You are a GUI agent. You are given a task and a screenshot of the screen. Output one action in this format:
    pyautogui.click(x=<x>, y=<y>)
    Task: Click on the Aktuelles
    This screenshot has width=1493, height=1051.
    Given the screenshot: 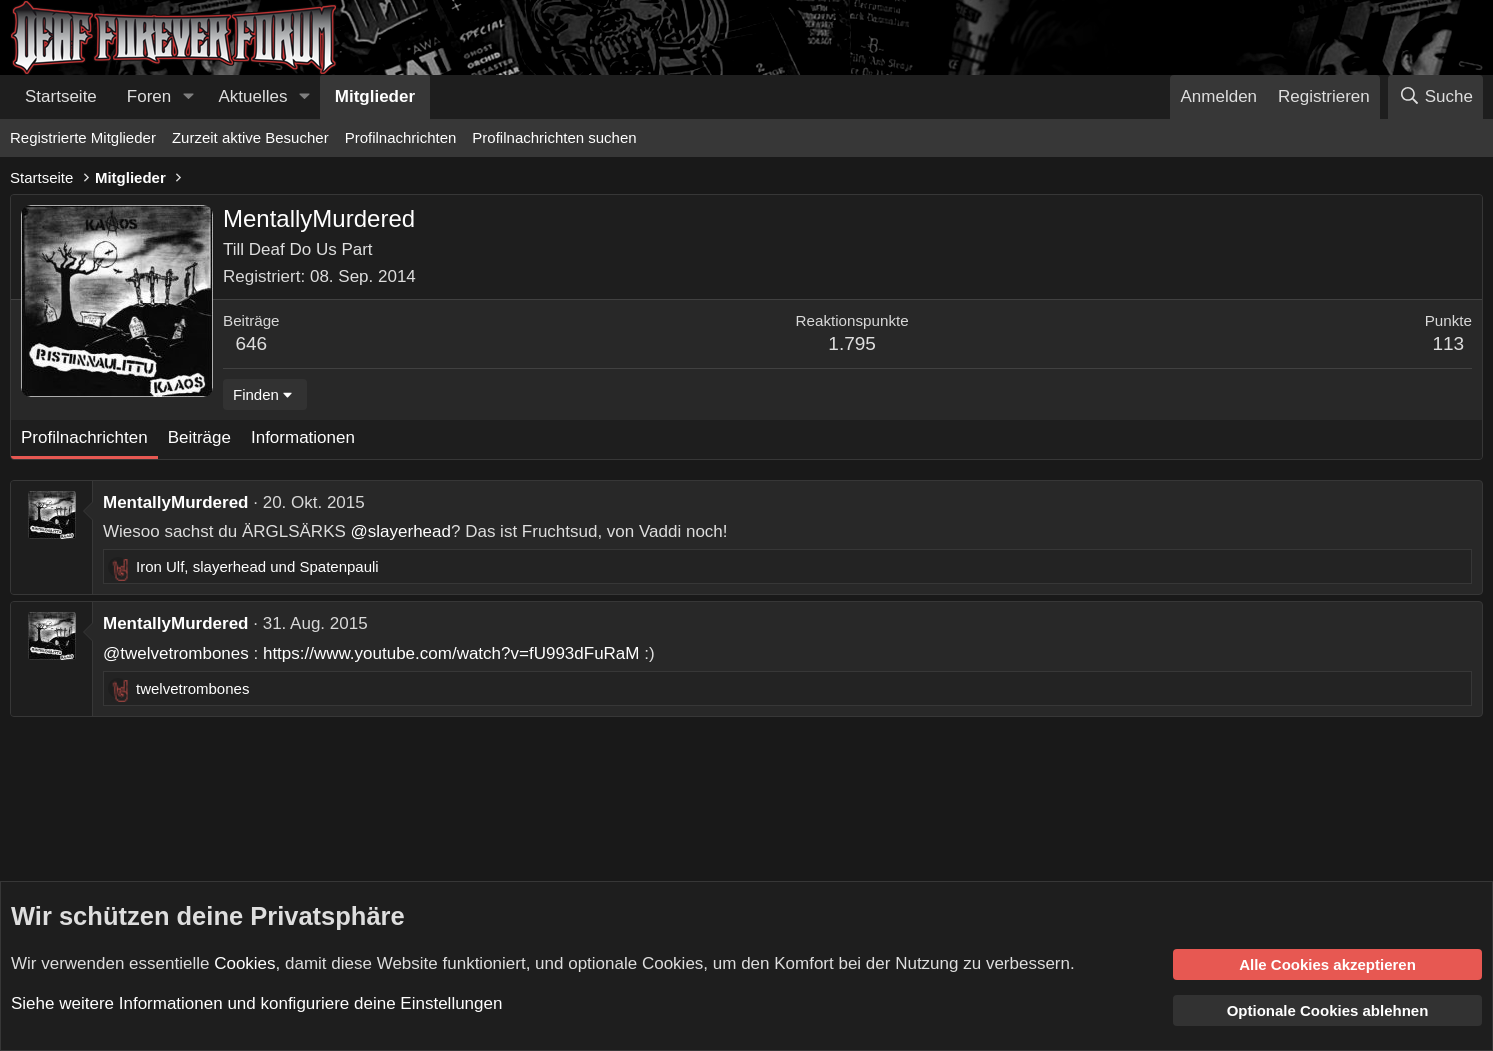 What is the action you would take?
    pyautogui.click(x=253, y=96)
    